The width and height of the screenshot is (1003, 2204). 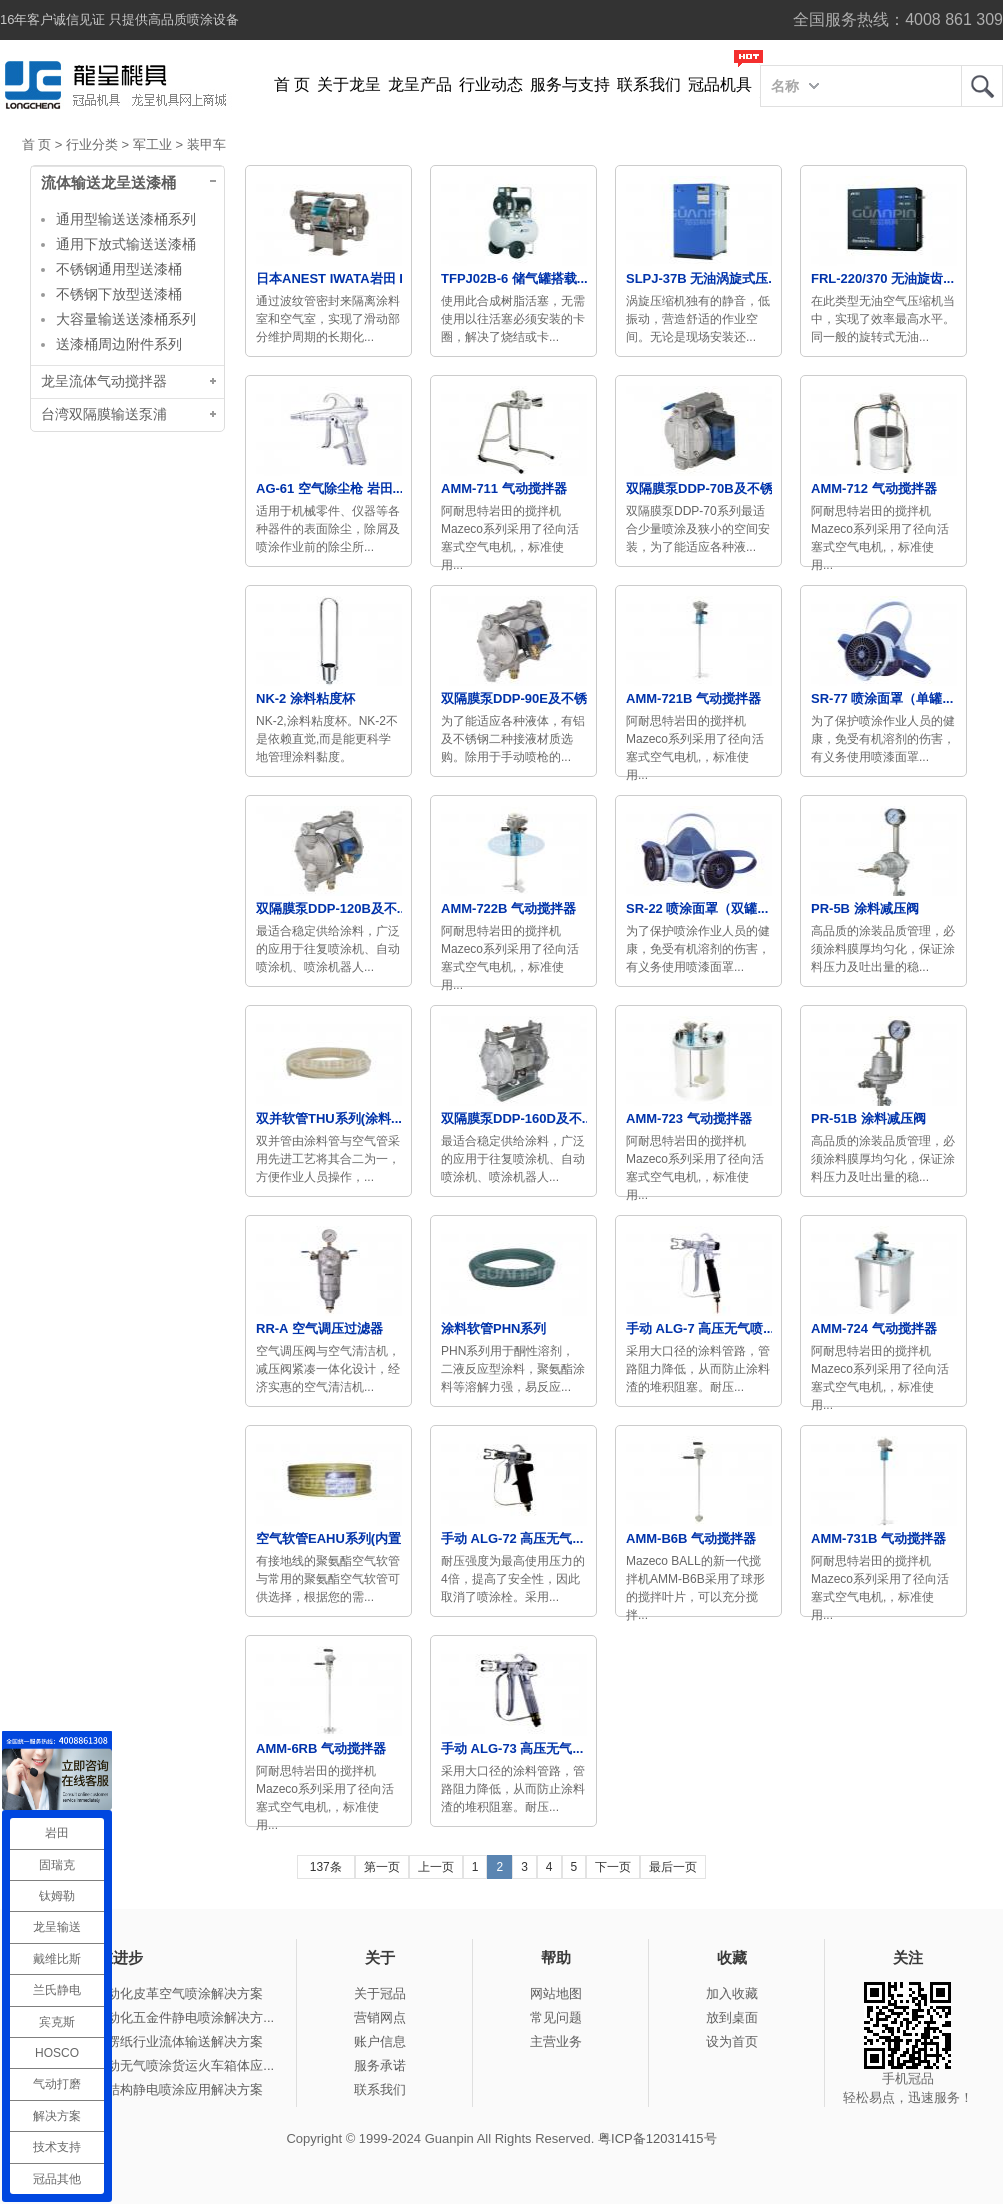 I want to click on 上一页, so click(x=436, y=1867).